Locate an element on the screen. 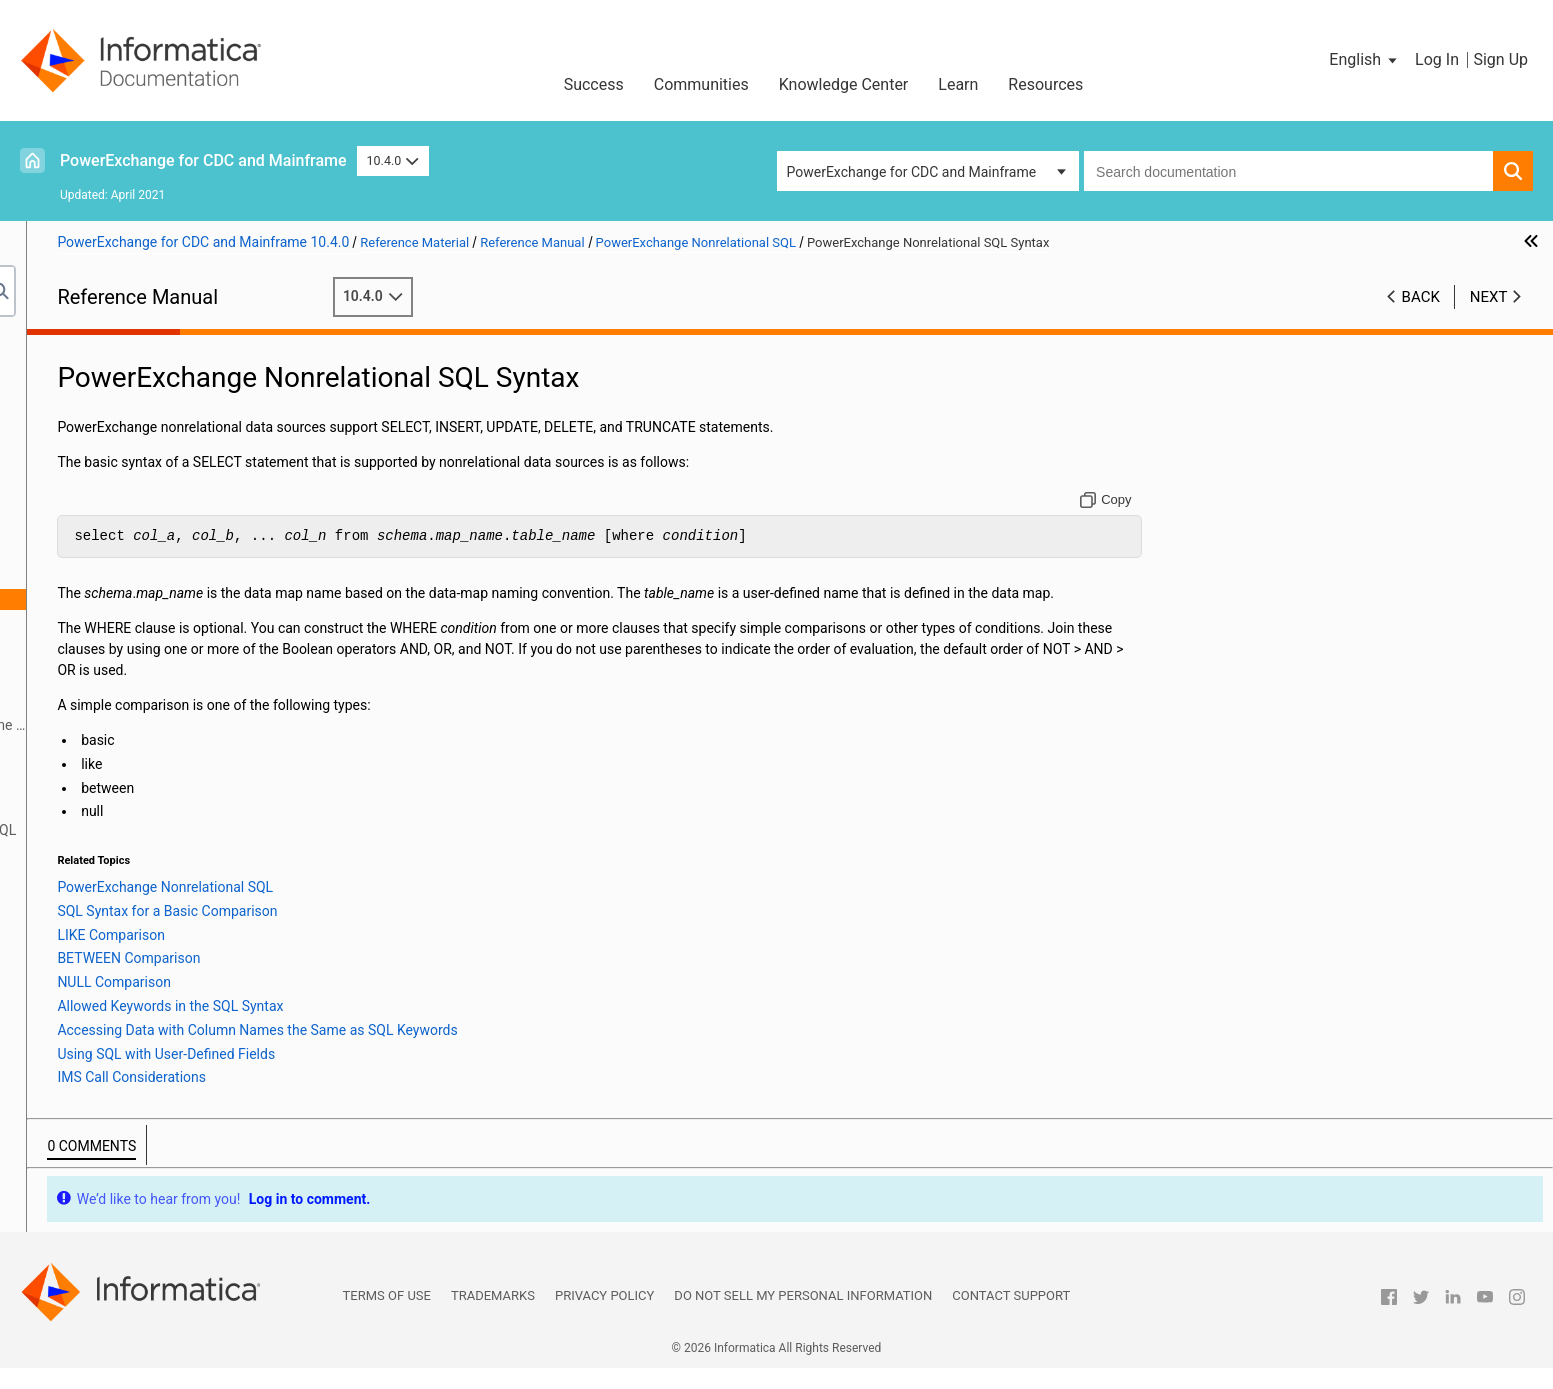 Image resolution: width=1553 pixels, height=1389 pixels. Preface is located at coordinates (57, 347).